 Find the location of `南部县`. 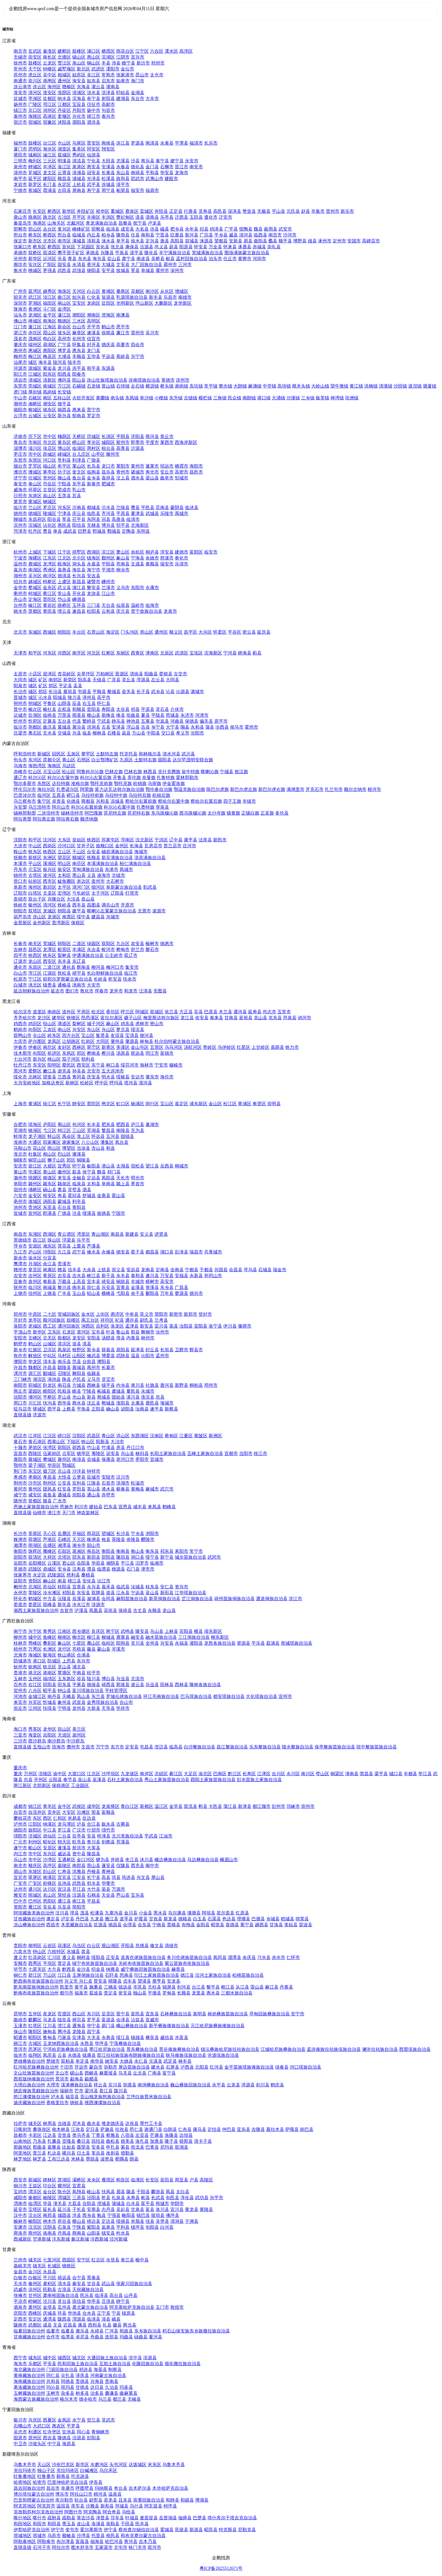

南部县 is located at coordinates (79, 1865).